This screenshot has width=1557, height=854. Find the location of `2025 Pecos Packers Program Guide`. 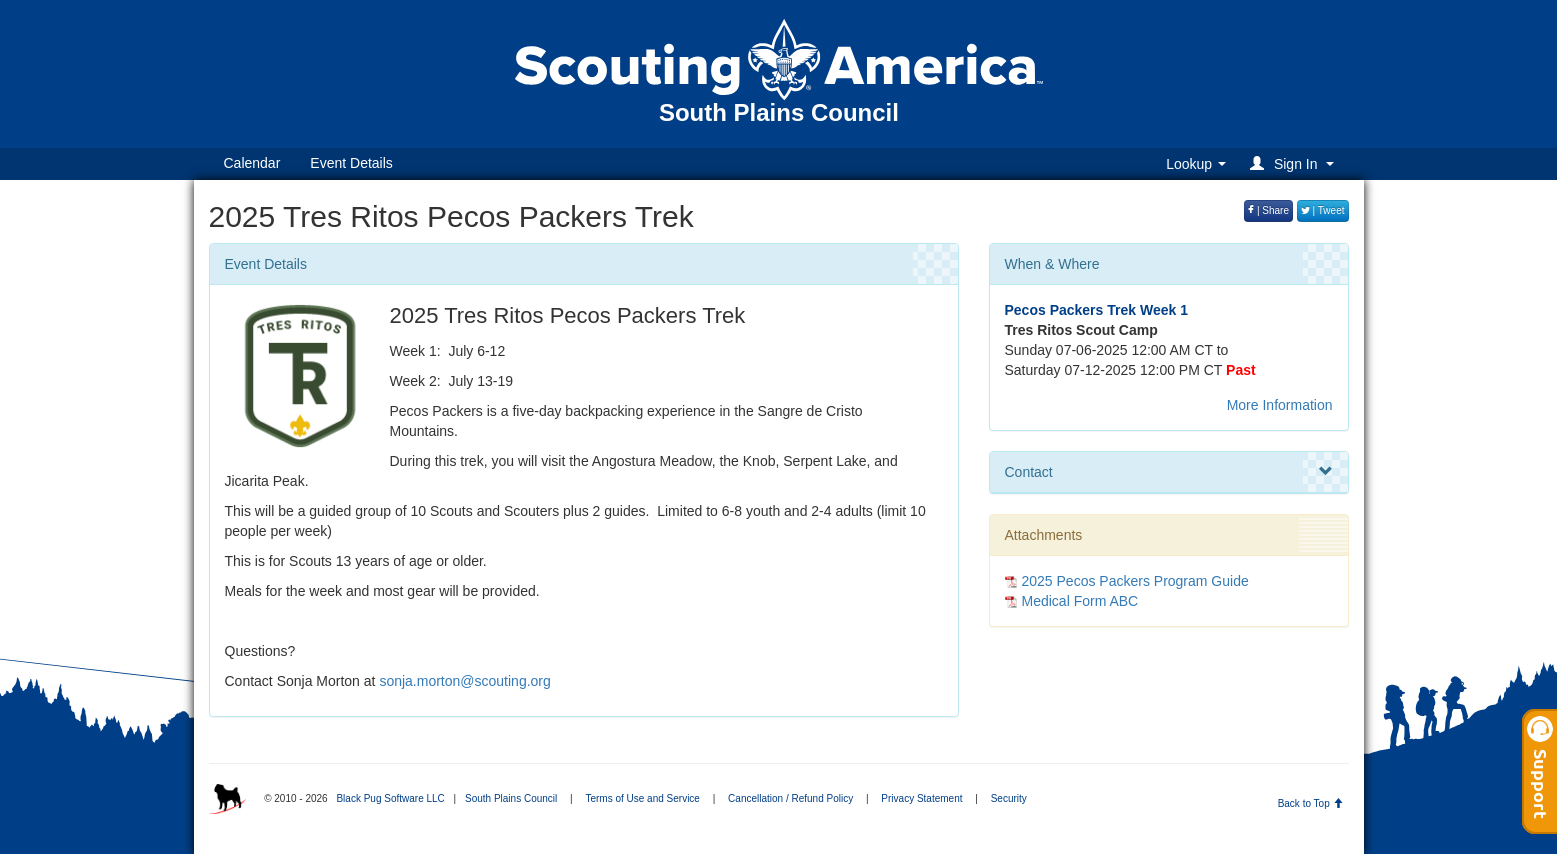

2025 Pecos Packers Program Guide is located at coordinates (1135, 581).